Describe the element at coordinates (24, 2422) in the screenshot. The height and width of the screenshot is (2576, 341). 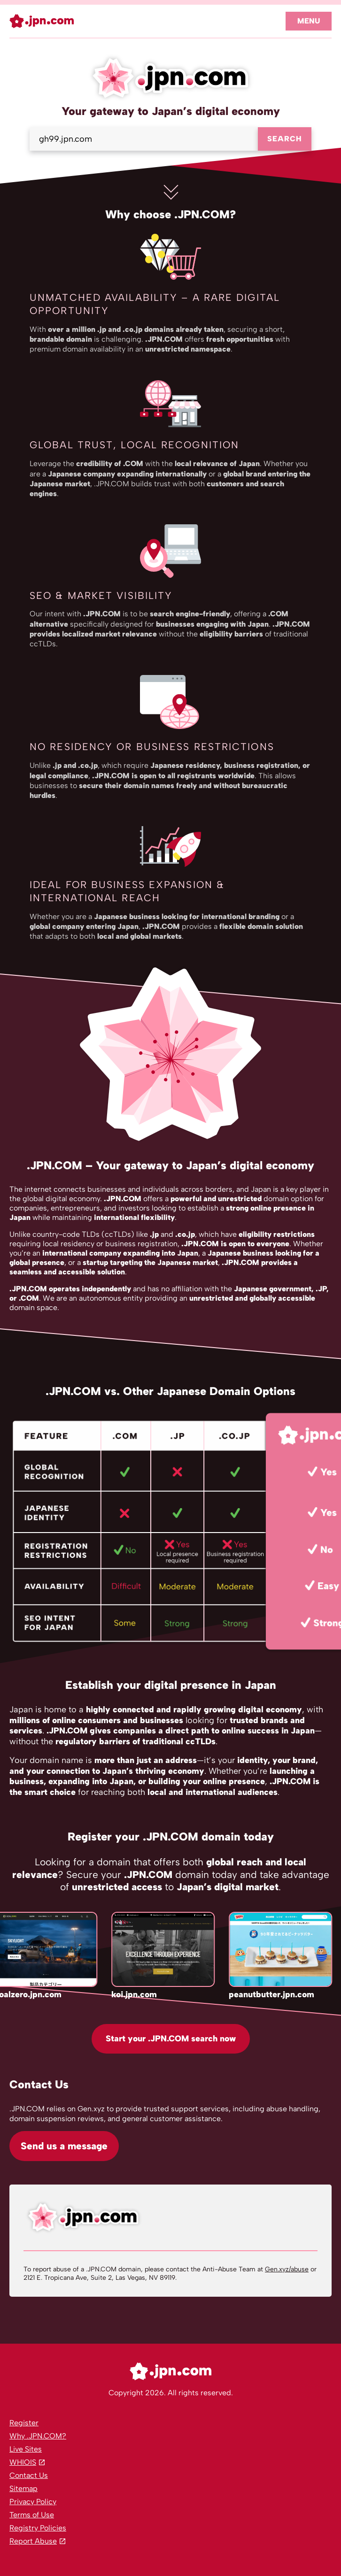
I see `Register` at that location.